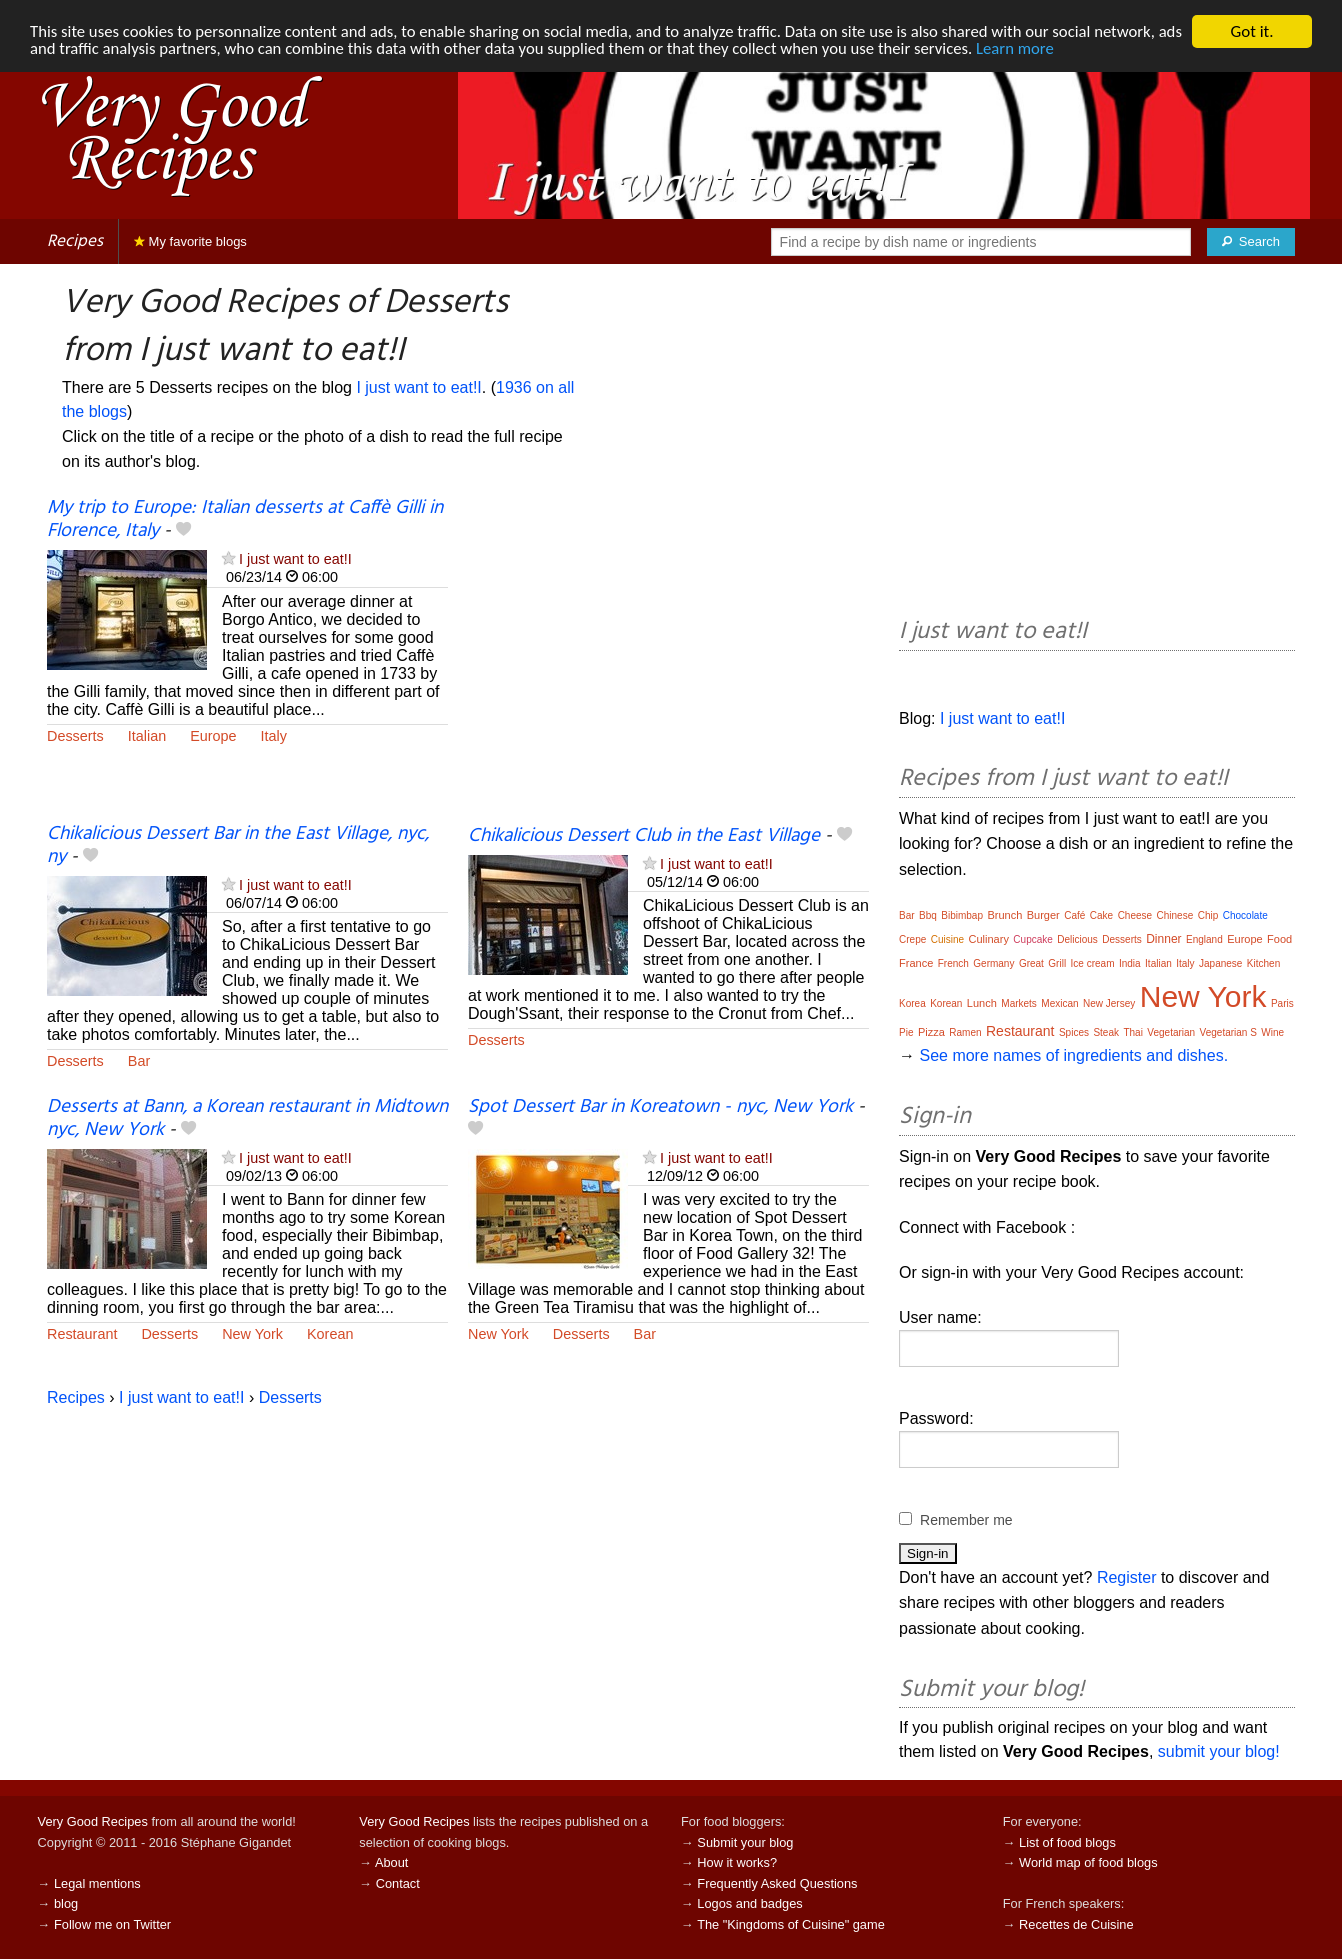 The width and height of the screenshot is (1342, 1959). I want to click on See more names of ingredients and dishes., so click(1073, 1055).